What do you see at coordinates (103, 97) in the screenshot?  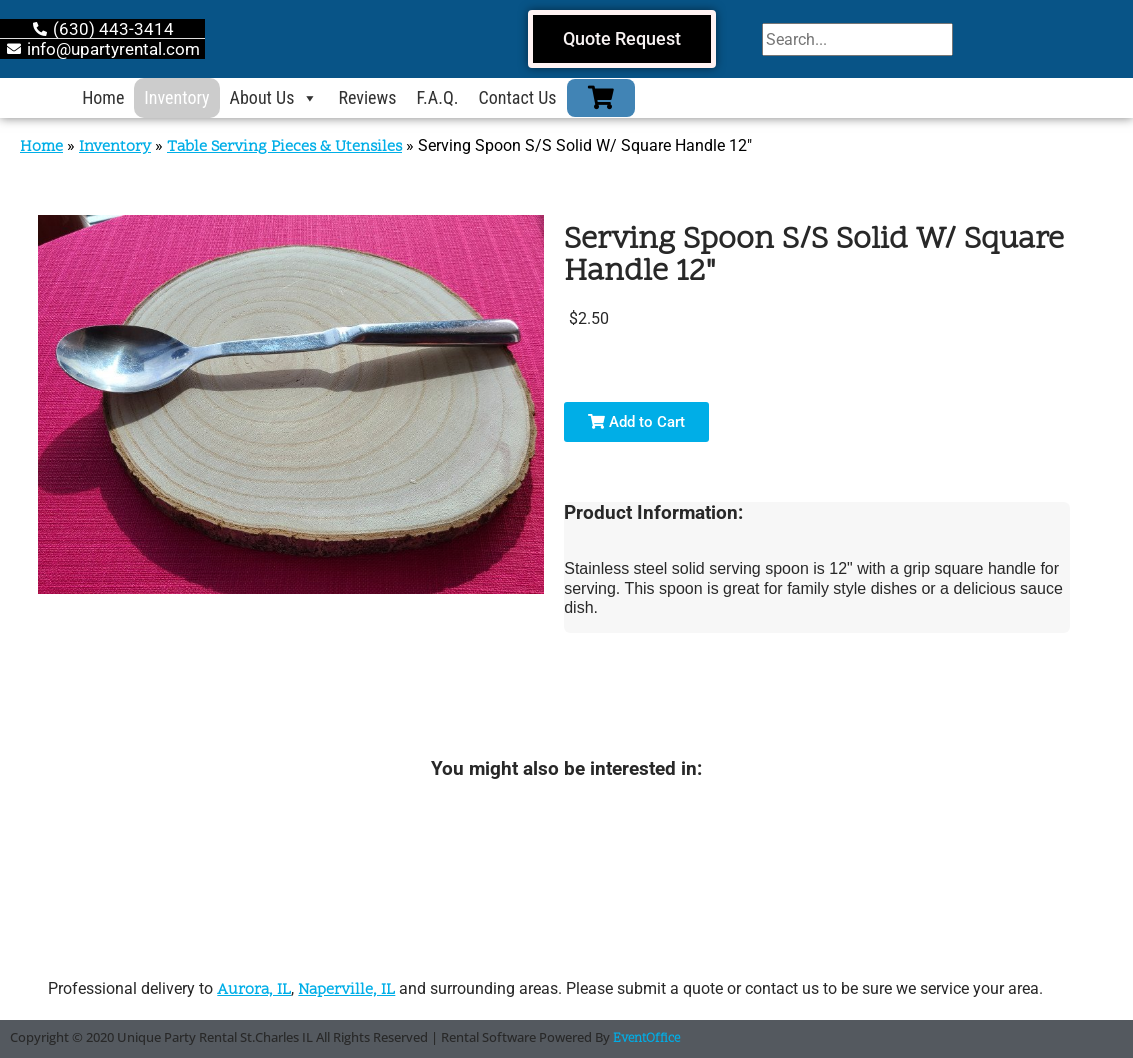 I see `Home` at bounding box center [103, 97].